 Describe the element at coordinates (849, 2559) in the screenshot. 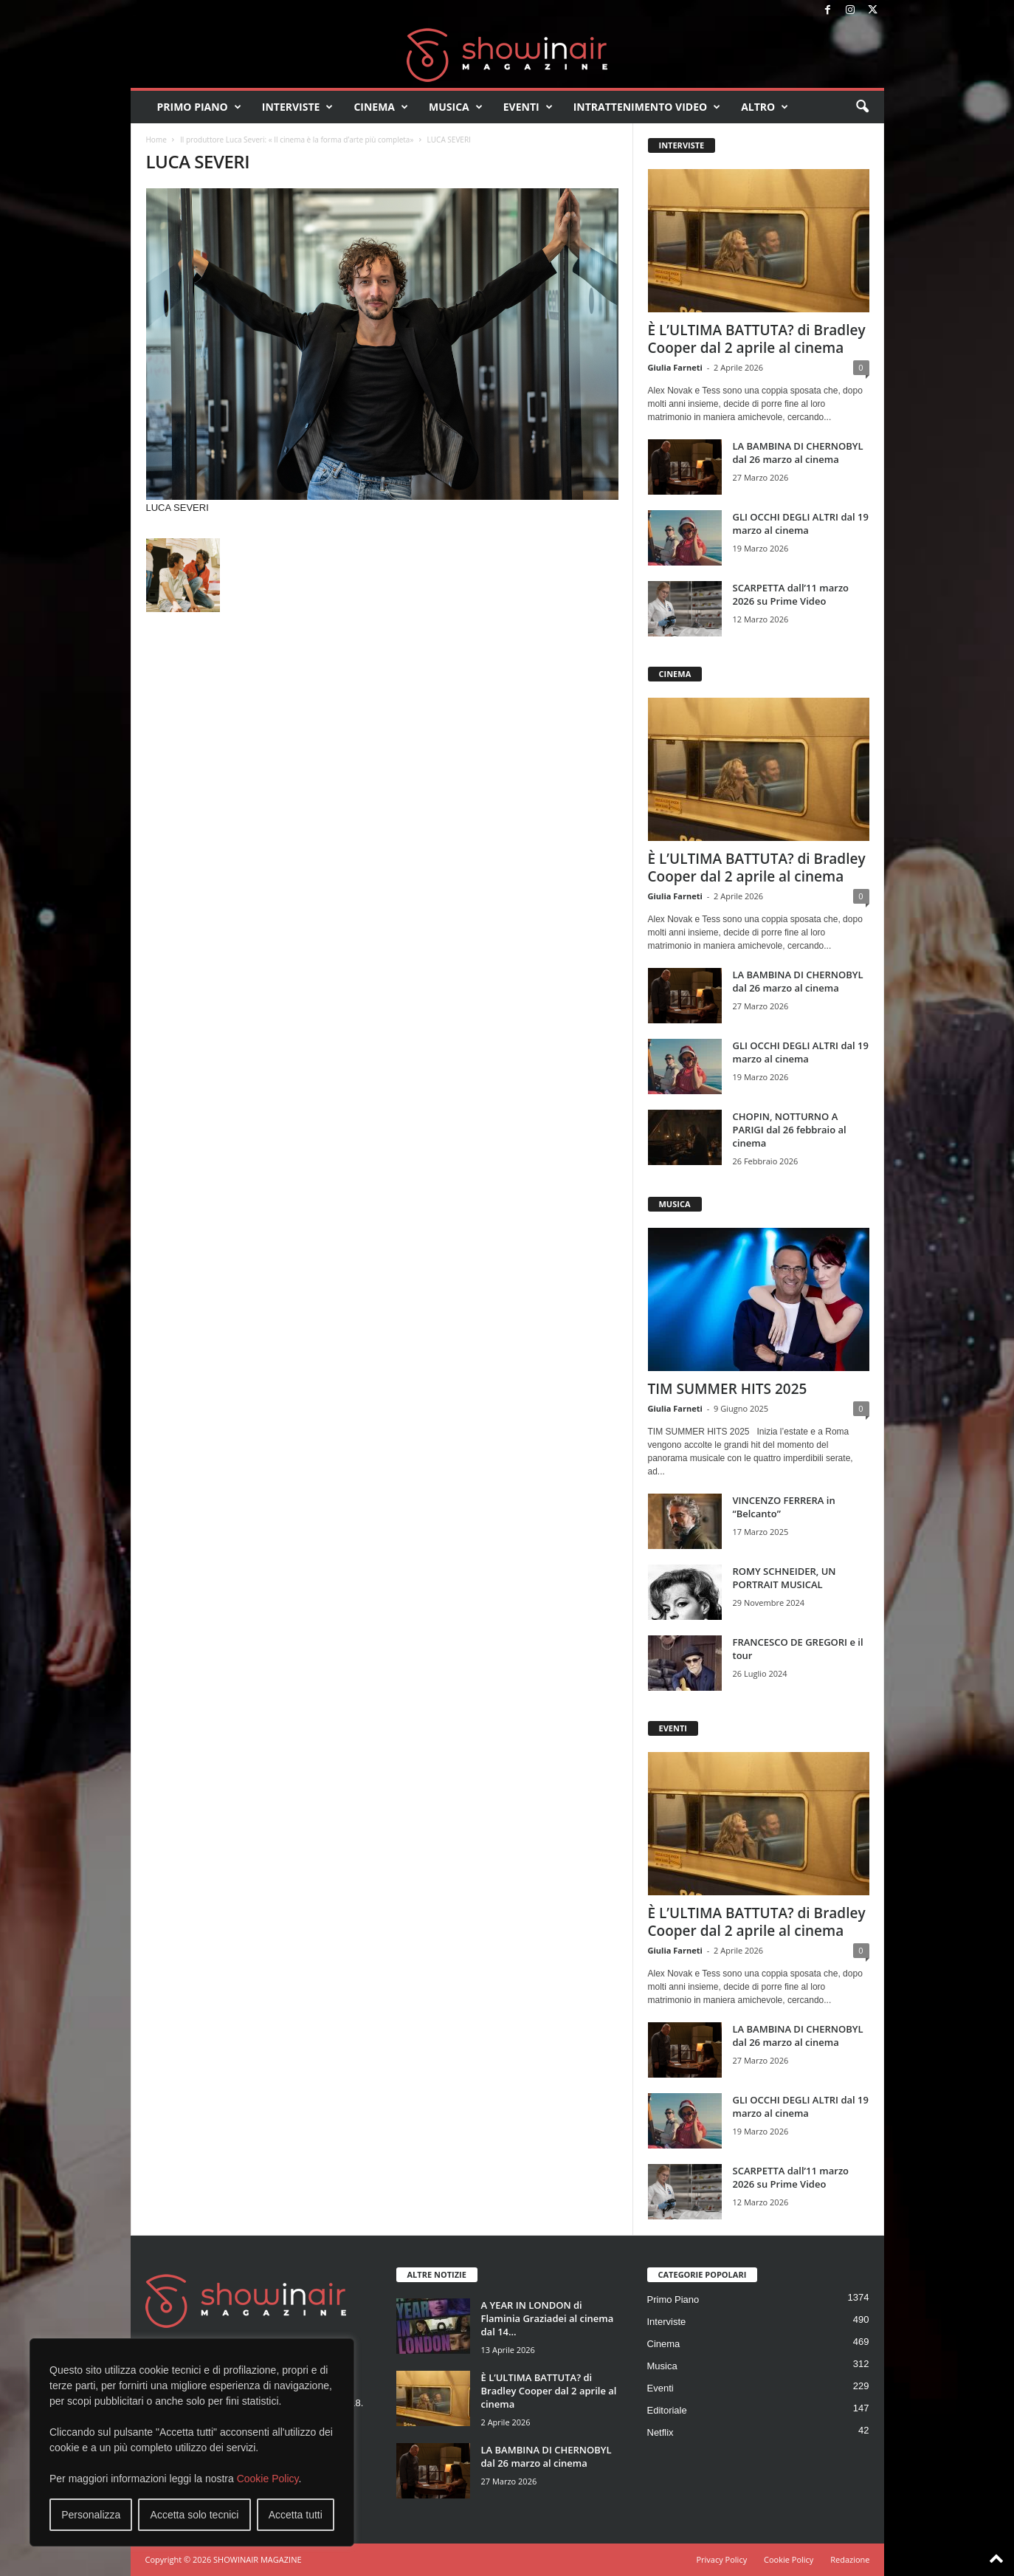

I see `Redazione` at that location.